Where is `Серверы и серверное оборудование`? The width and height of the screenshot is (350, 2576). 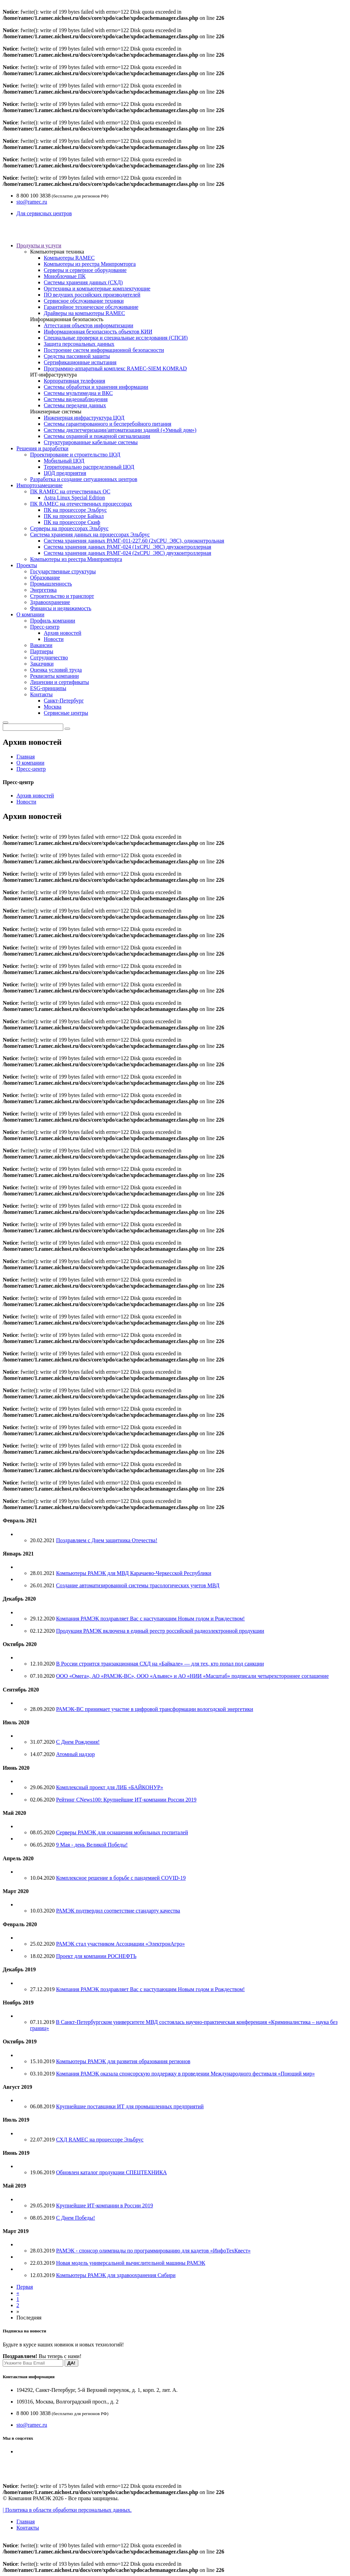
Серверы и серверное оборудование is located at coordinates (85, 270).